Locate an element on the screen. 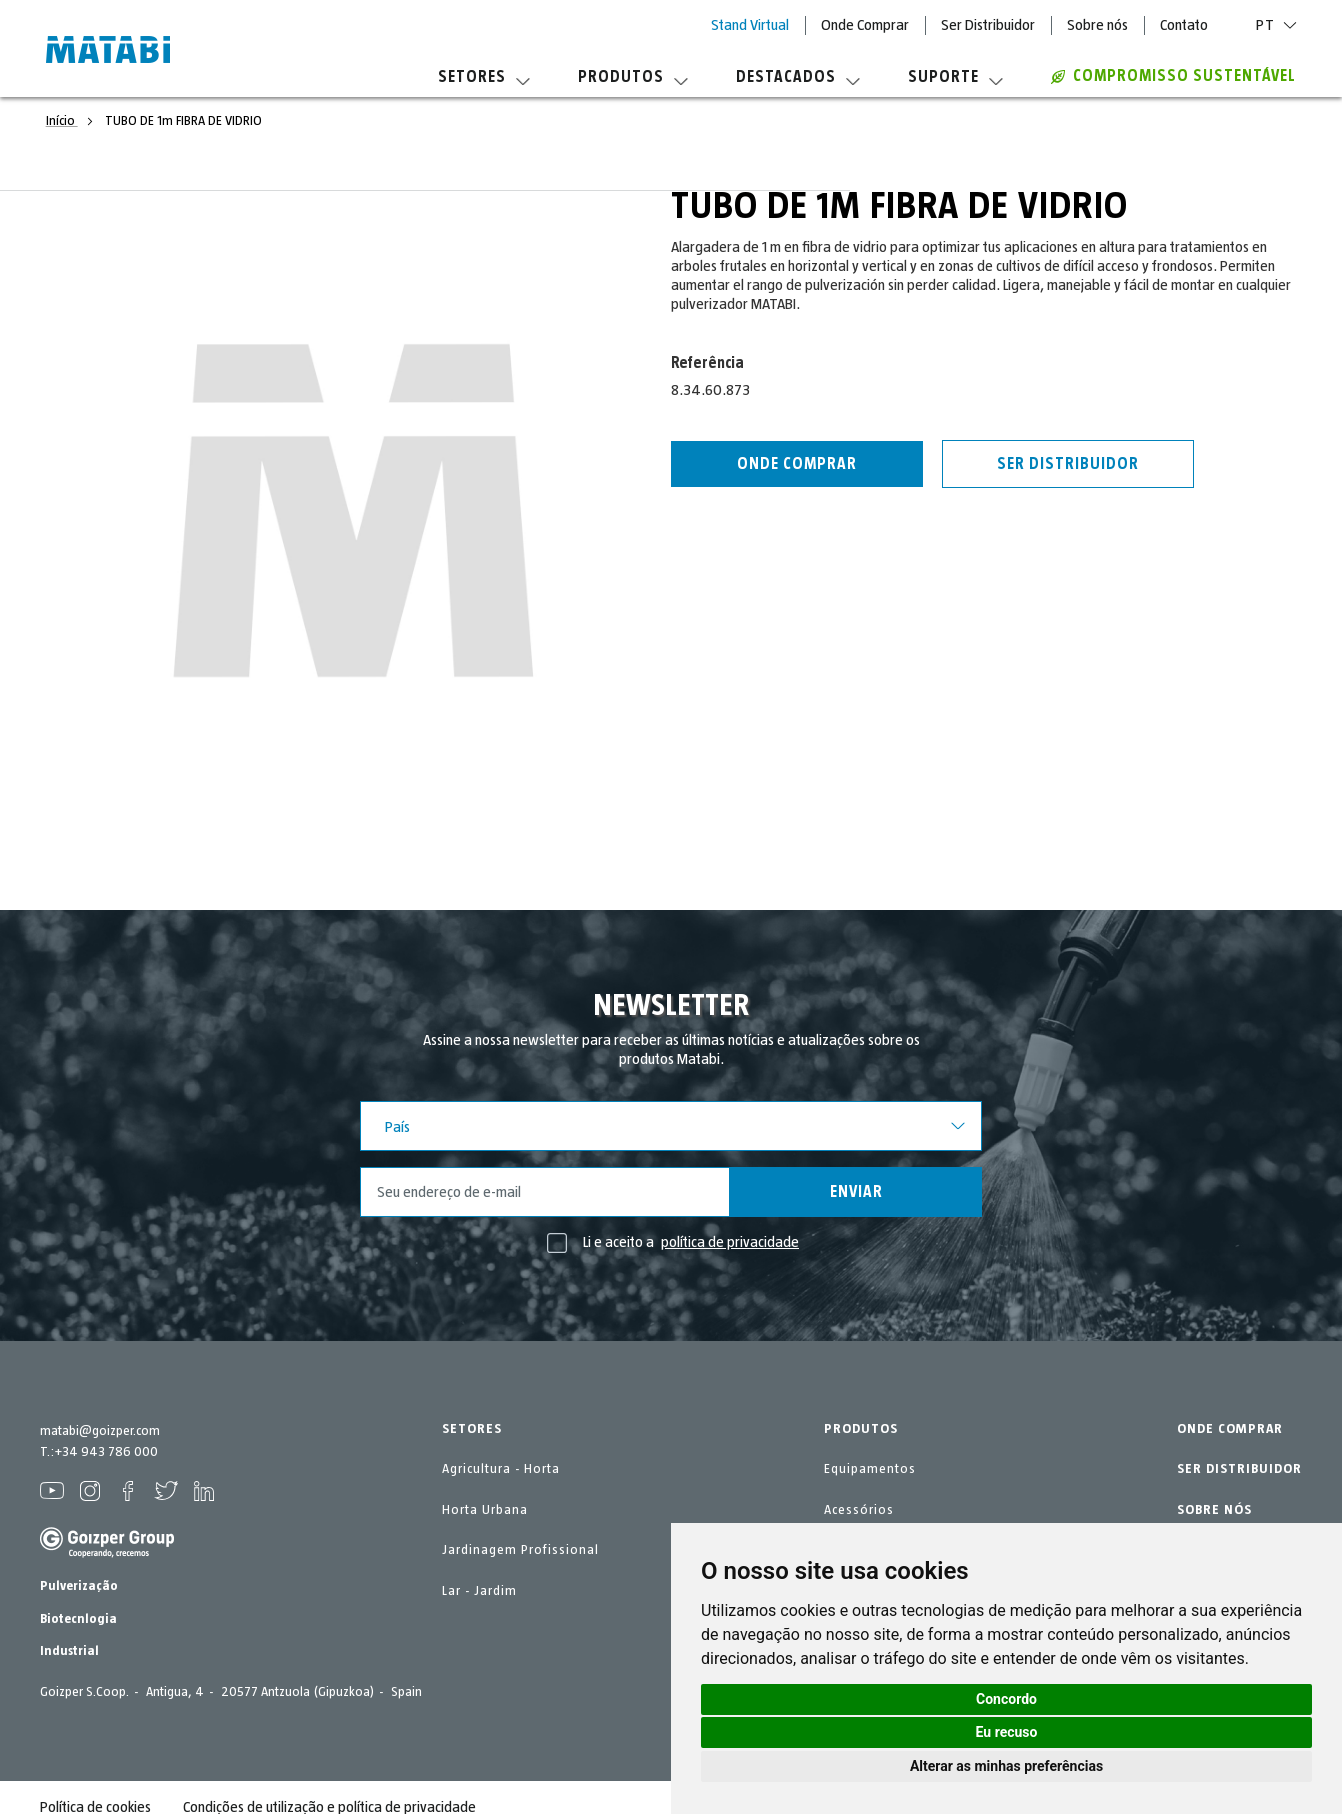 This screenshot has width=1342, height=1814. política de privacidade is located at coordinates (730, 1242).